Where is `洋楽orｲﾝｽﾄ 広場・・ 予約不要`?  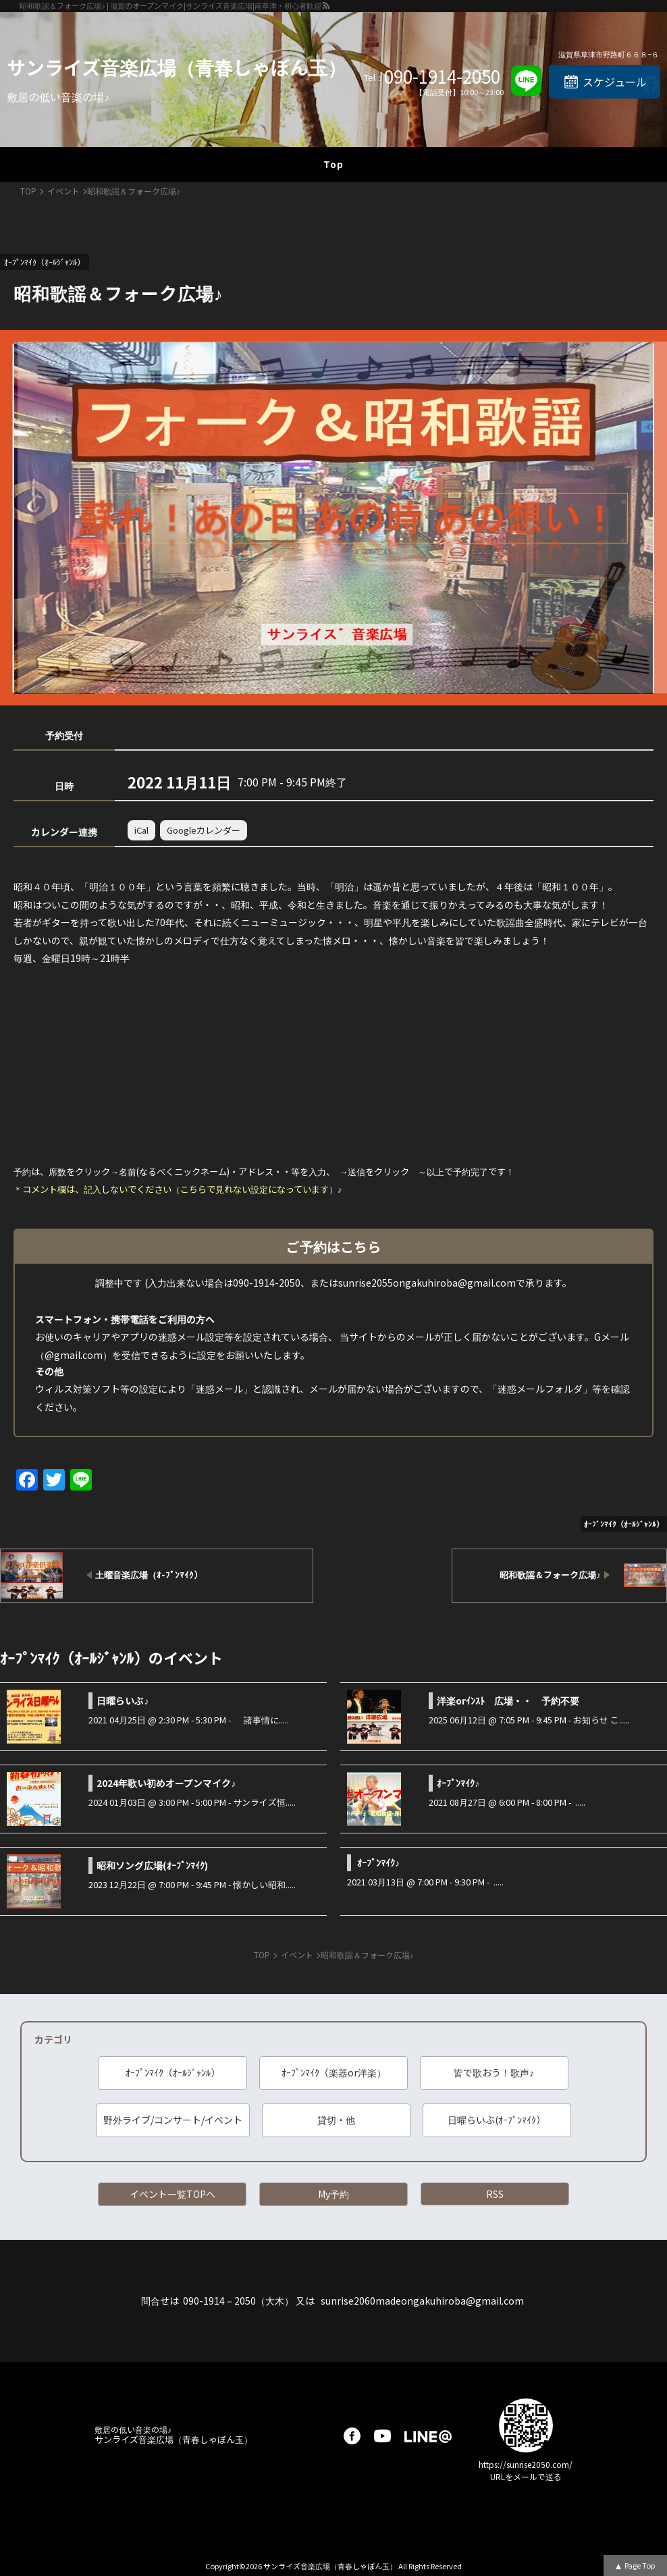
洋楽orｲﾝｽﾄ 広場・・ 予約不要 is located at coordinates (508, 1700).